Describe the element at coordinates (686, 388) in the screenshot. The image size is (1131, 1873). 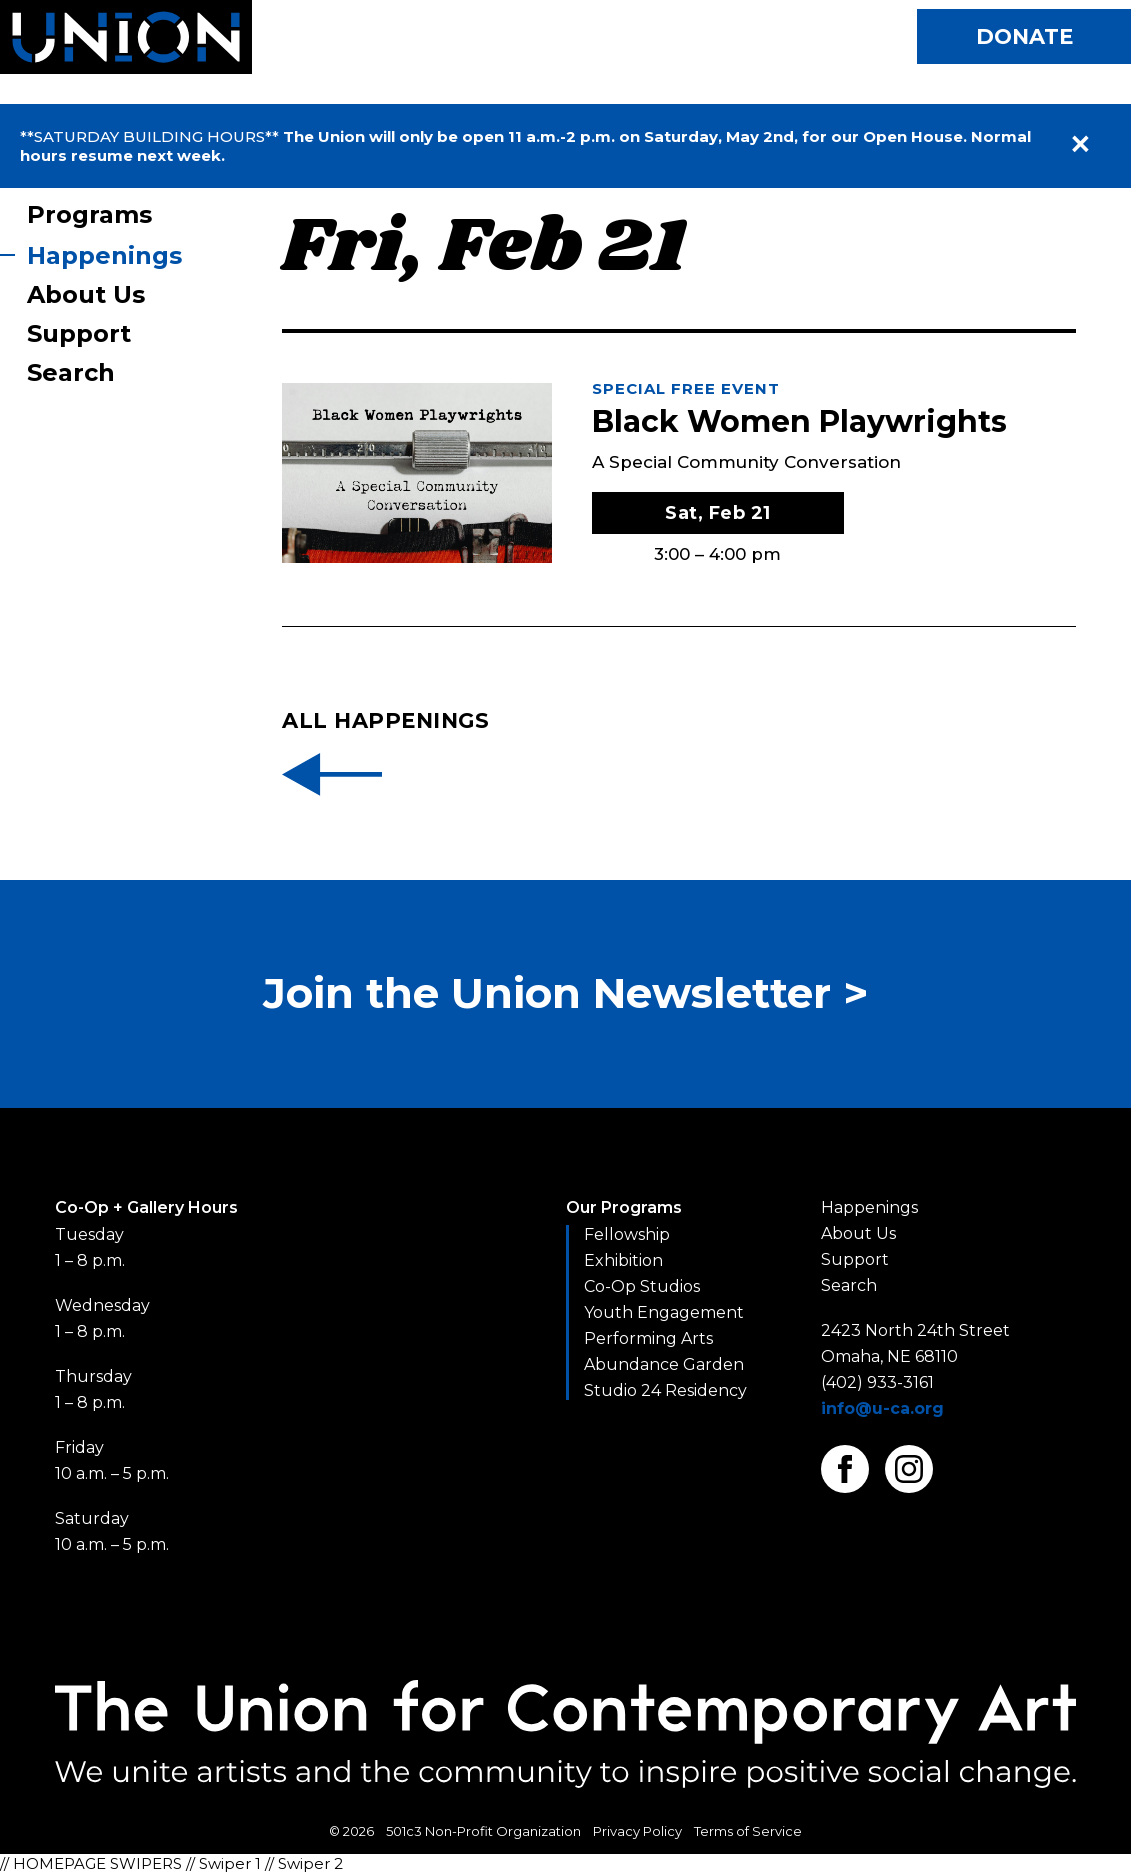
I see `Special Free Event` at that location.